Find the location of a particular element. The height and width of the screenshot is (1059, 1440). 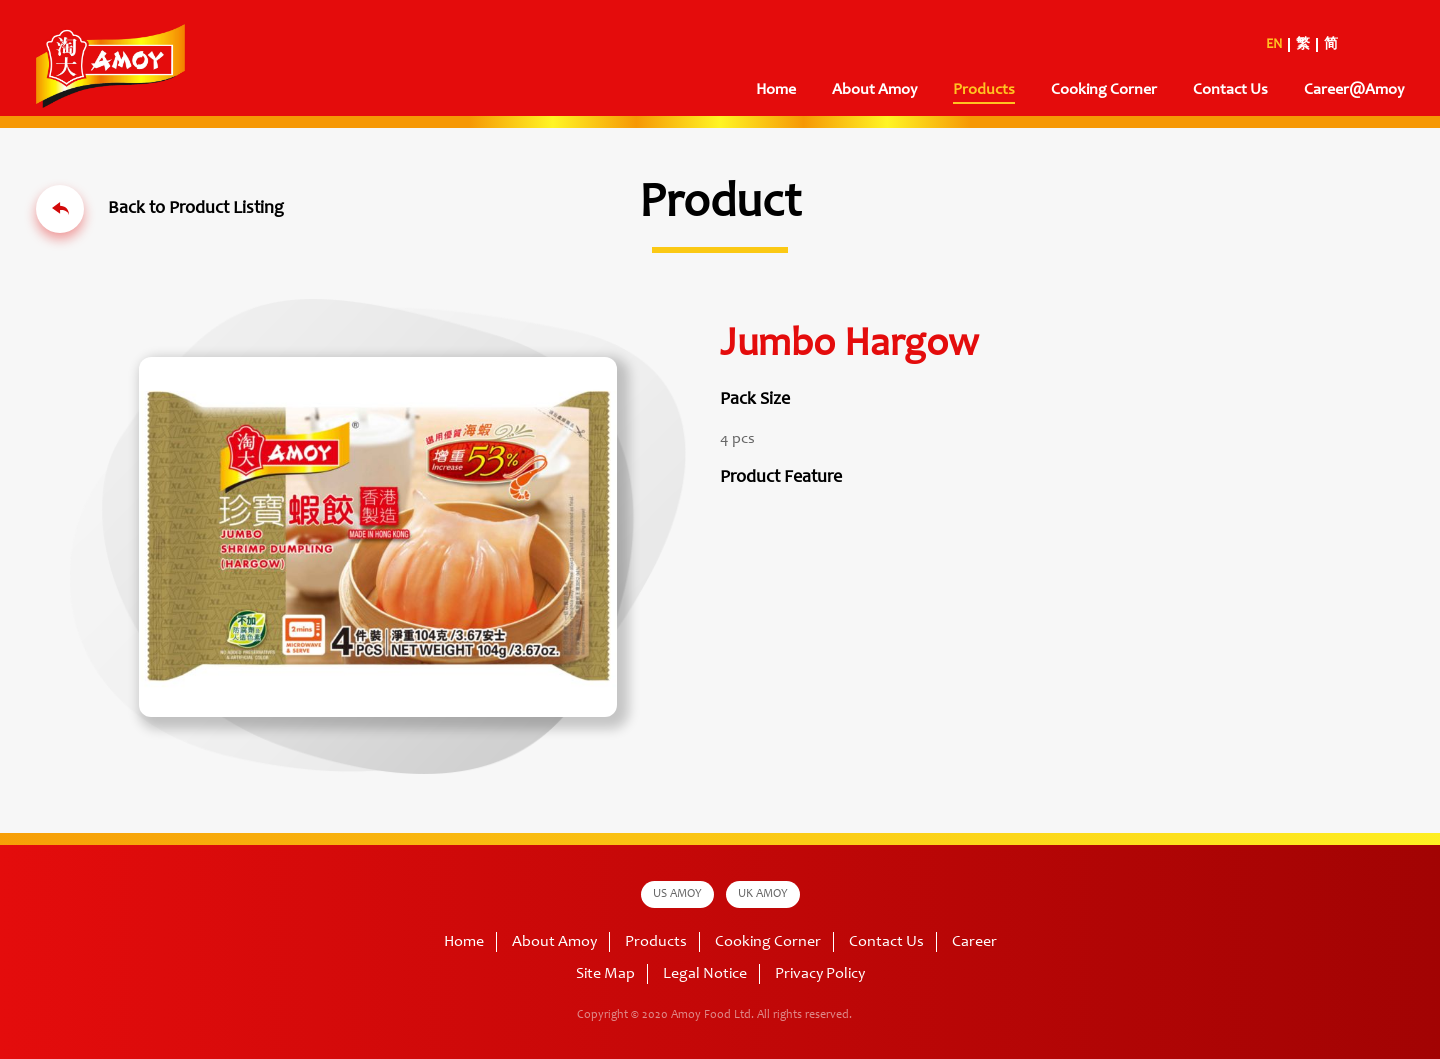

Career@Amoy is located at coordinates (1354, 90).